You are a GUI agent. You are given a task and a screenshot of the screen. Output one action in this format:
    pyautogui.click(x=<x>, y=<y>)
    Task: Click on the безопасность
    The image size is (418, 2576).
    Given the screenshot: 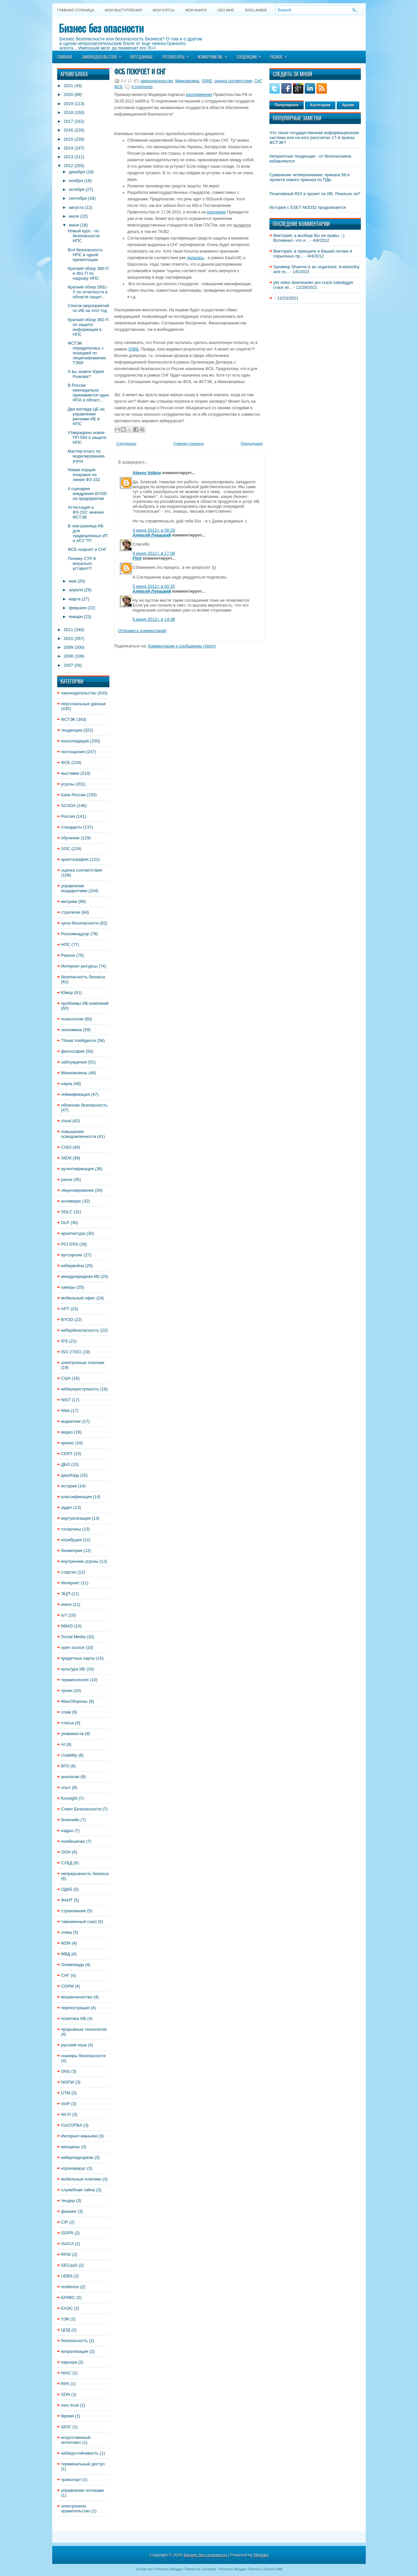 What is the action you would take?
    pyautogui.click(x=74, y=2340)
    